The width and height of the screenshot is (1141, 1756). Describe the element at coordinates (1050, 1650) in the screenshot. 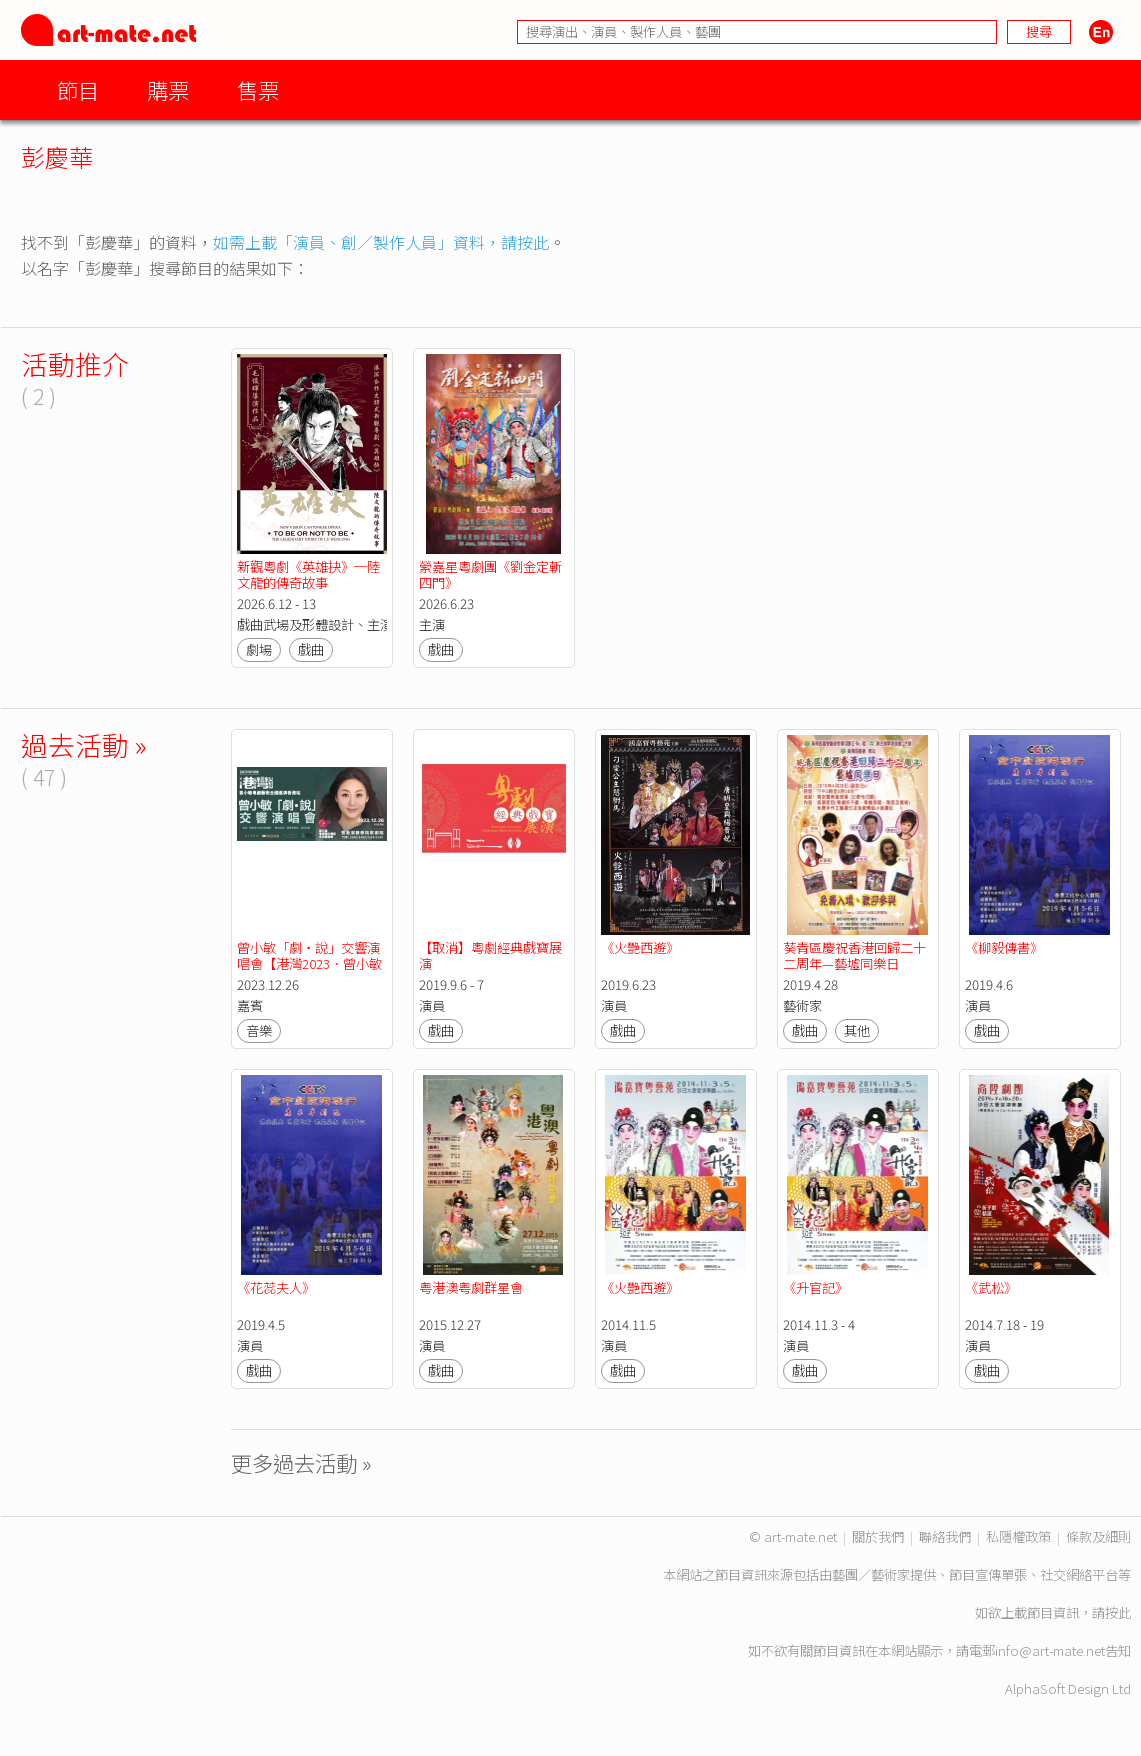

I see `info@art-mate.net` at that location.